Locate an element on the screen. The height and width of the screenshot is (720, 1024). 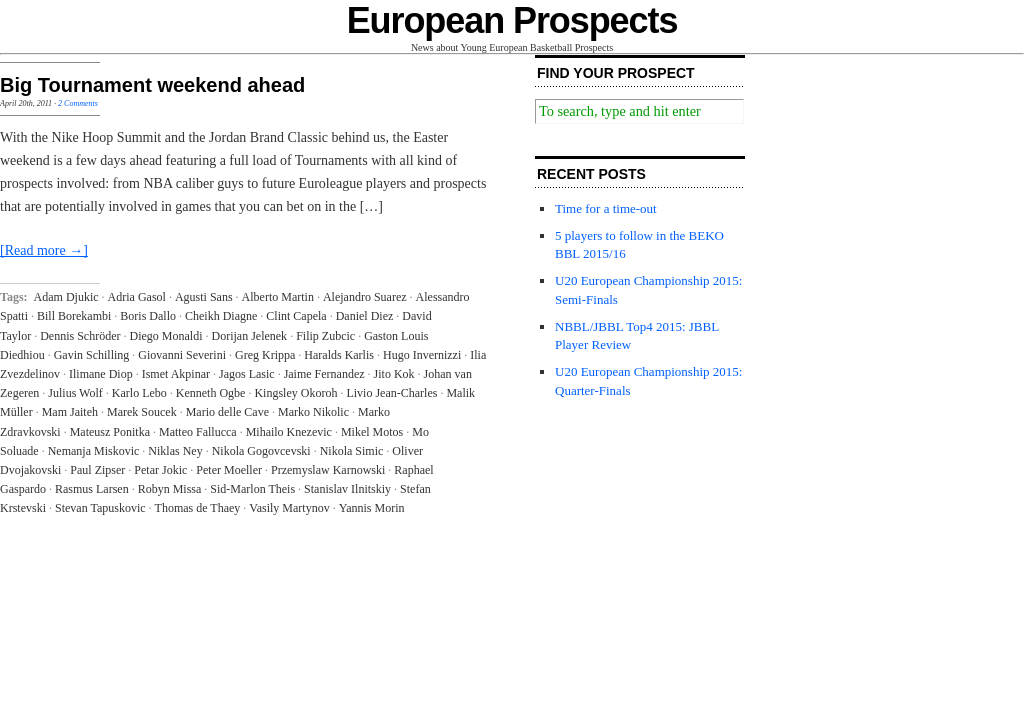
Diego Monaldi is located at coordinates (165, 336).